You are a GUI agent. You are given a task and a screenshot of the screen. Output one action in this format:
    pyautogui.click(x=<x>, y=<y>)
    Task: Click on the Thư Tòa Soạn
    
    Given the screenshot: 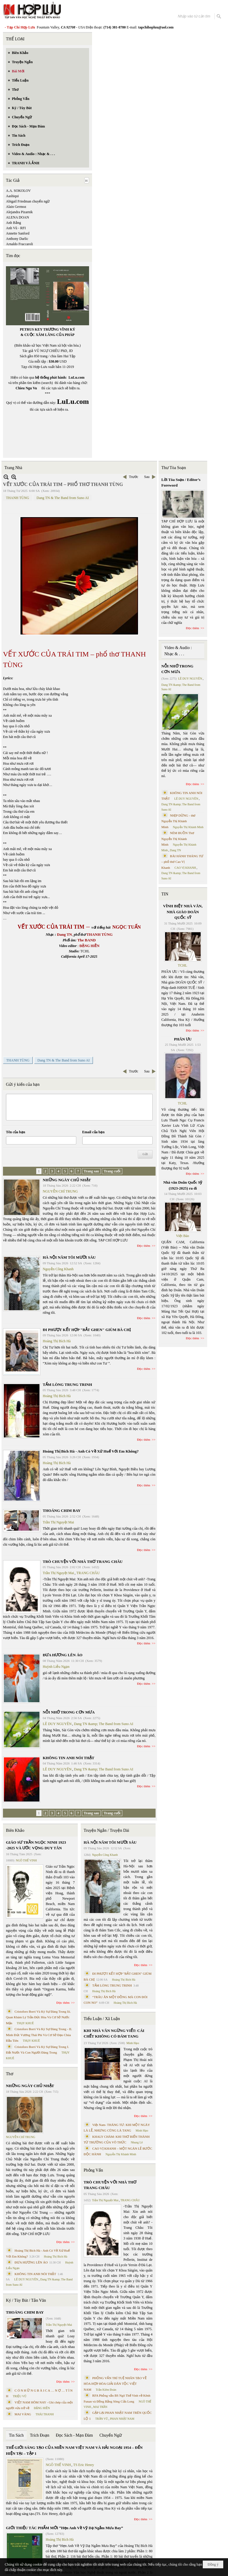 What is the action you would take?
    pyautogui.click(x=174, y=468)
    